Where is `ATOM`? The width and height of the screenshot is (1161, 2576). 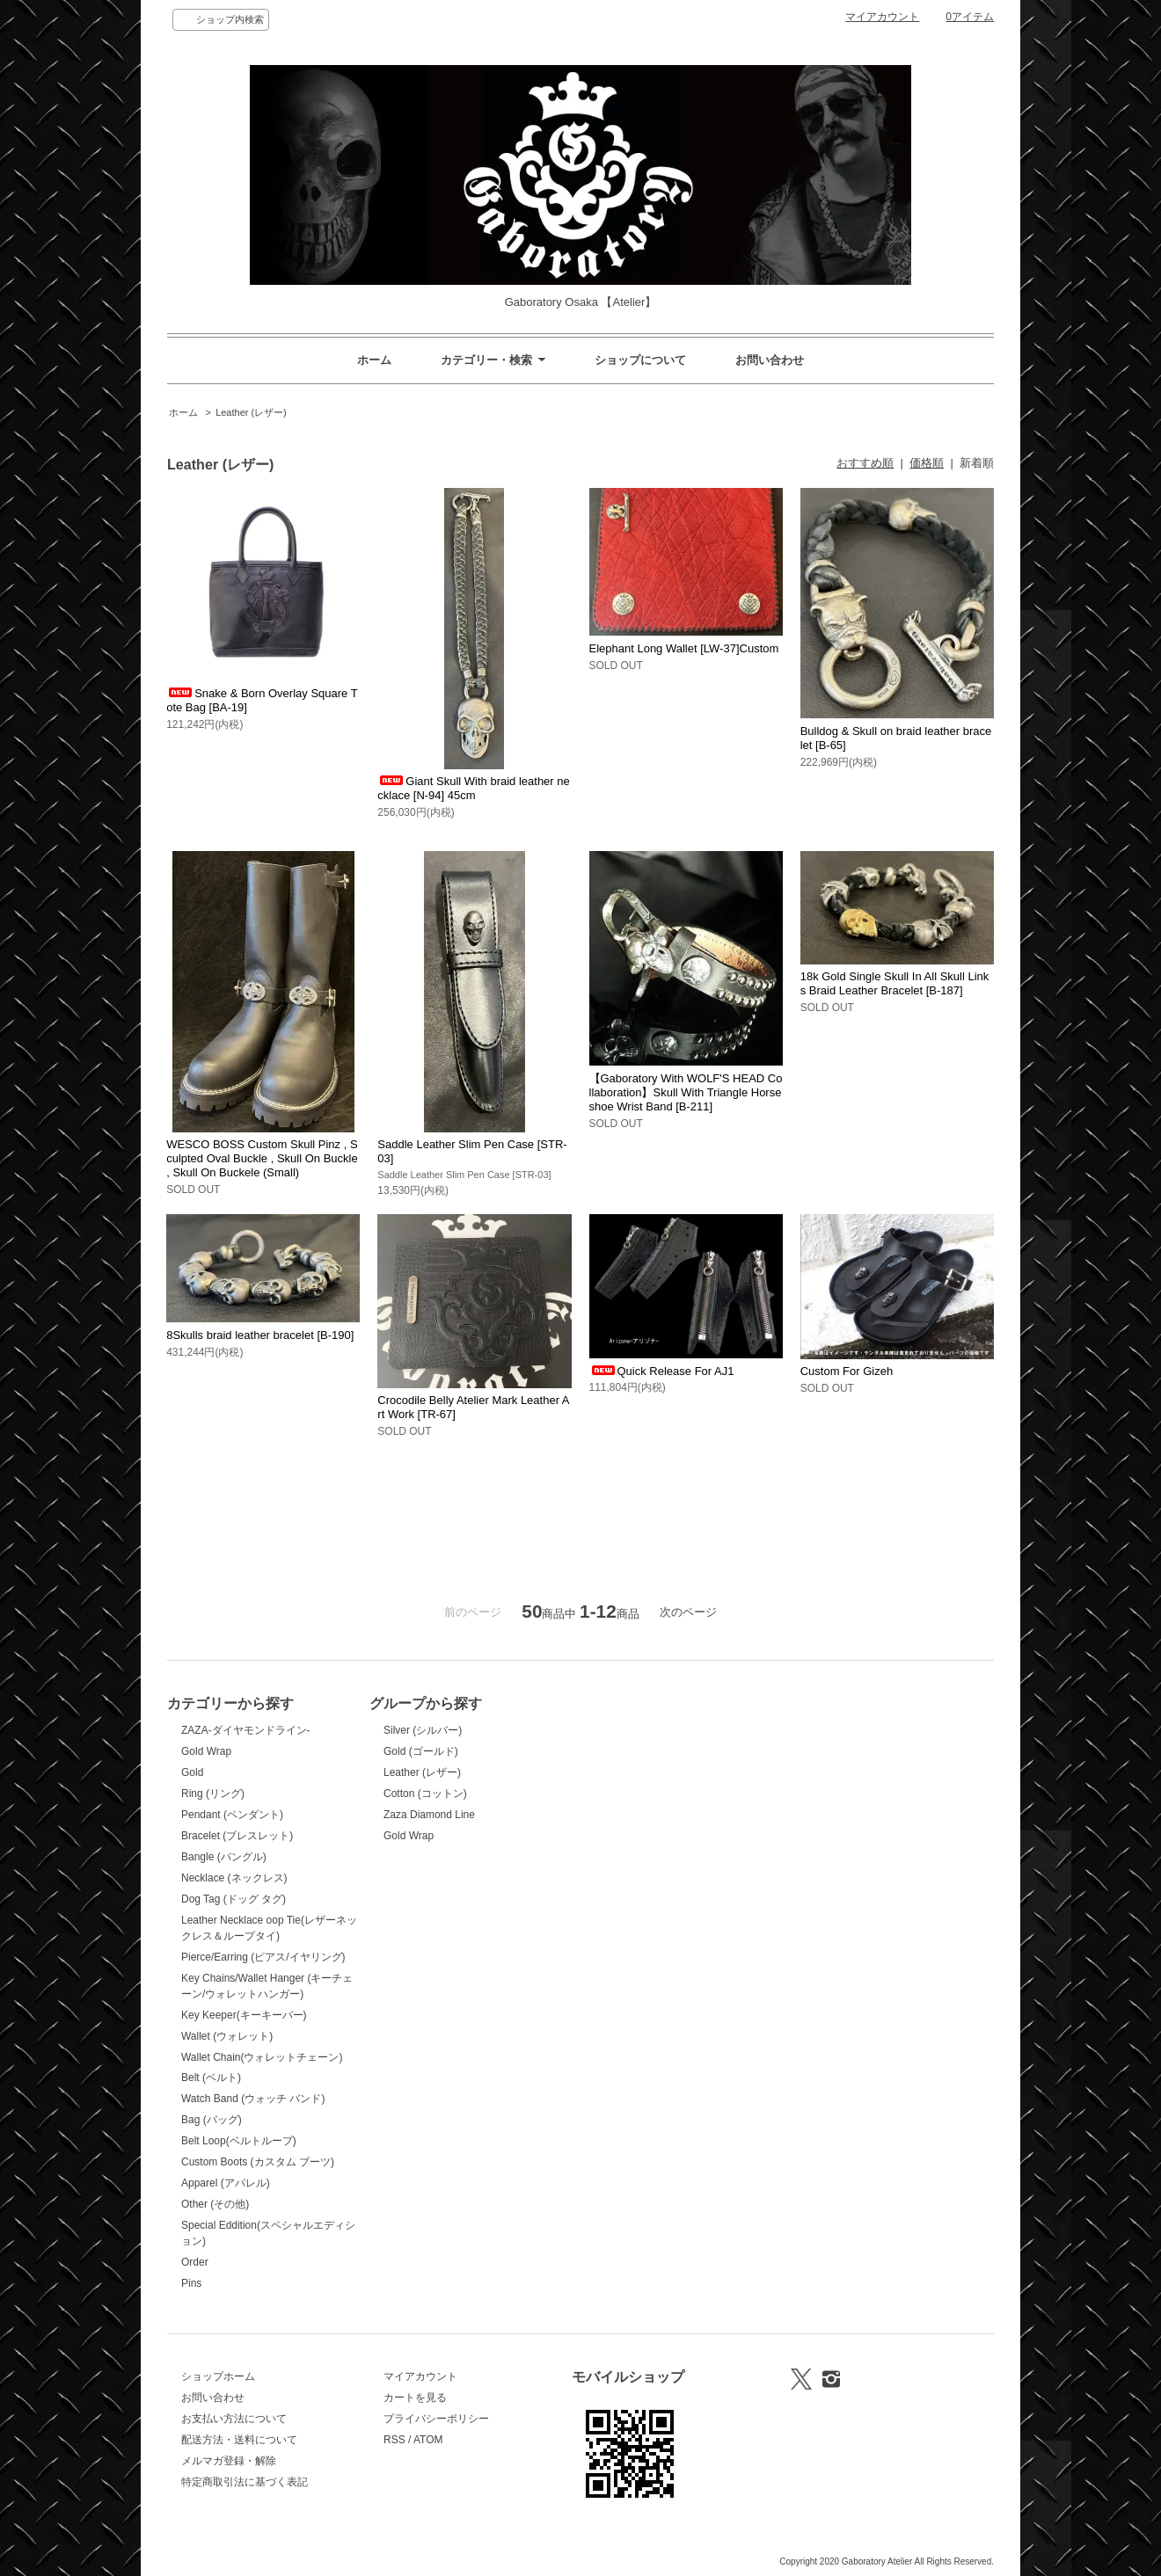
ATOM is located at coordinates (428, 2440).